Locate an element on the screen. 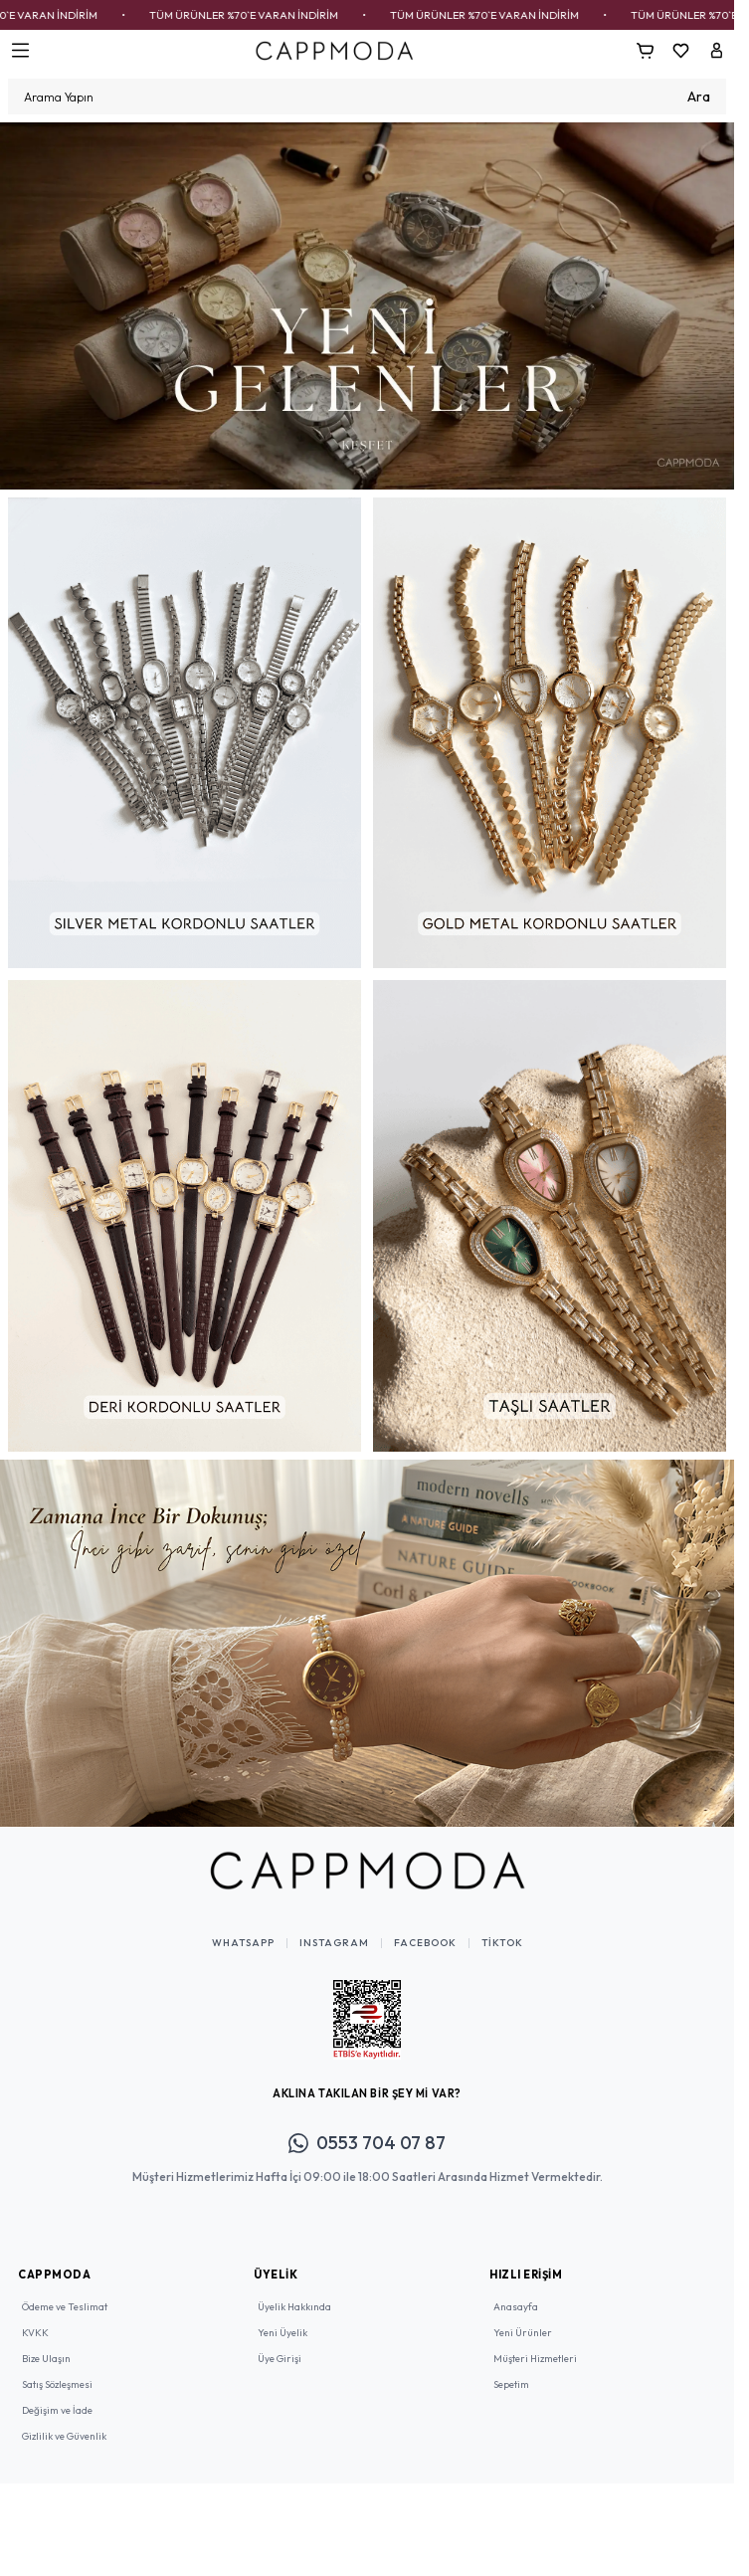 This screenshot has width=749, height=2576. [Favorilerim] is located at coordinates (680, 51).